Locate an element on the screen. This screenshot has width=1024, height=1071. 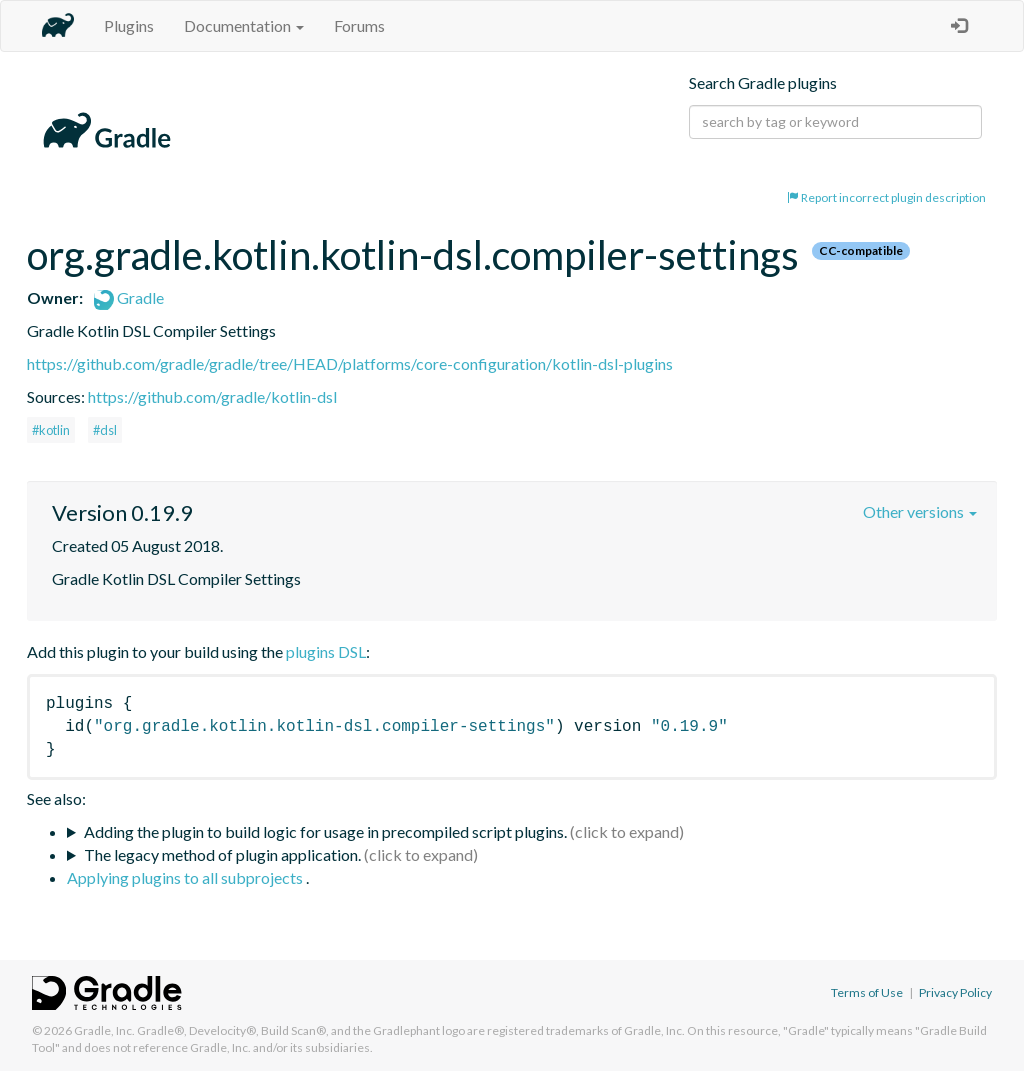
Report incorrect plugin description is located at coordinates (886, 197).